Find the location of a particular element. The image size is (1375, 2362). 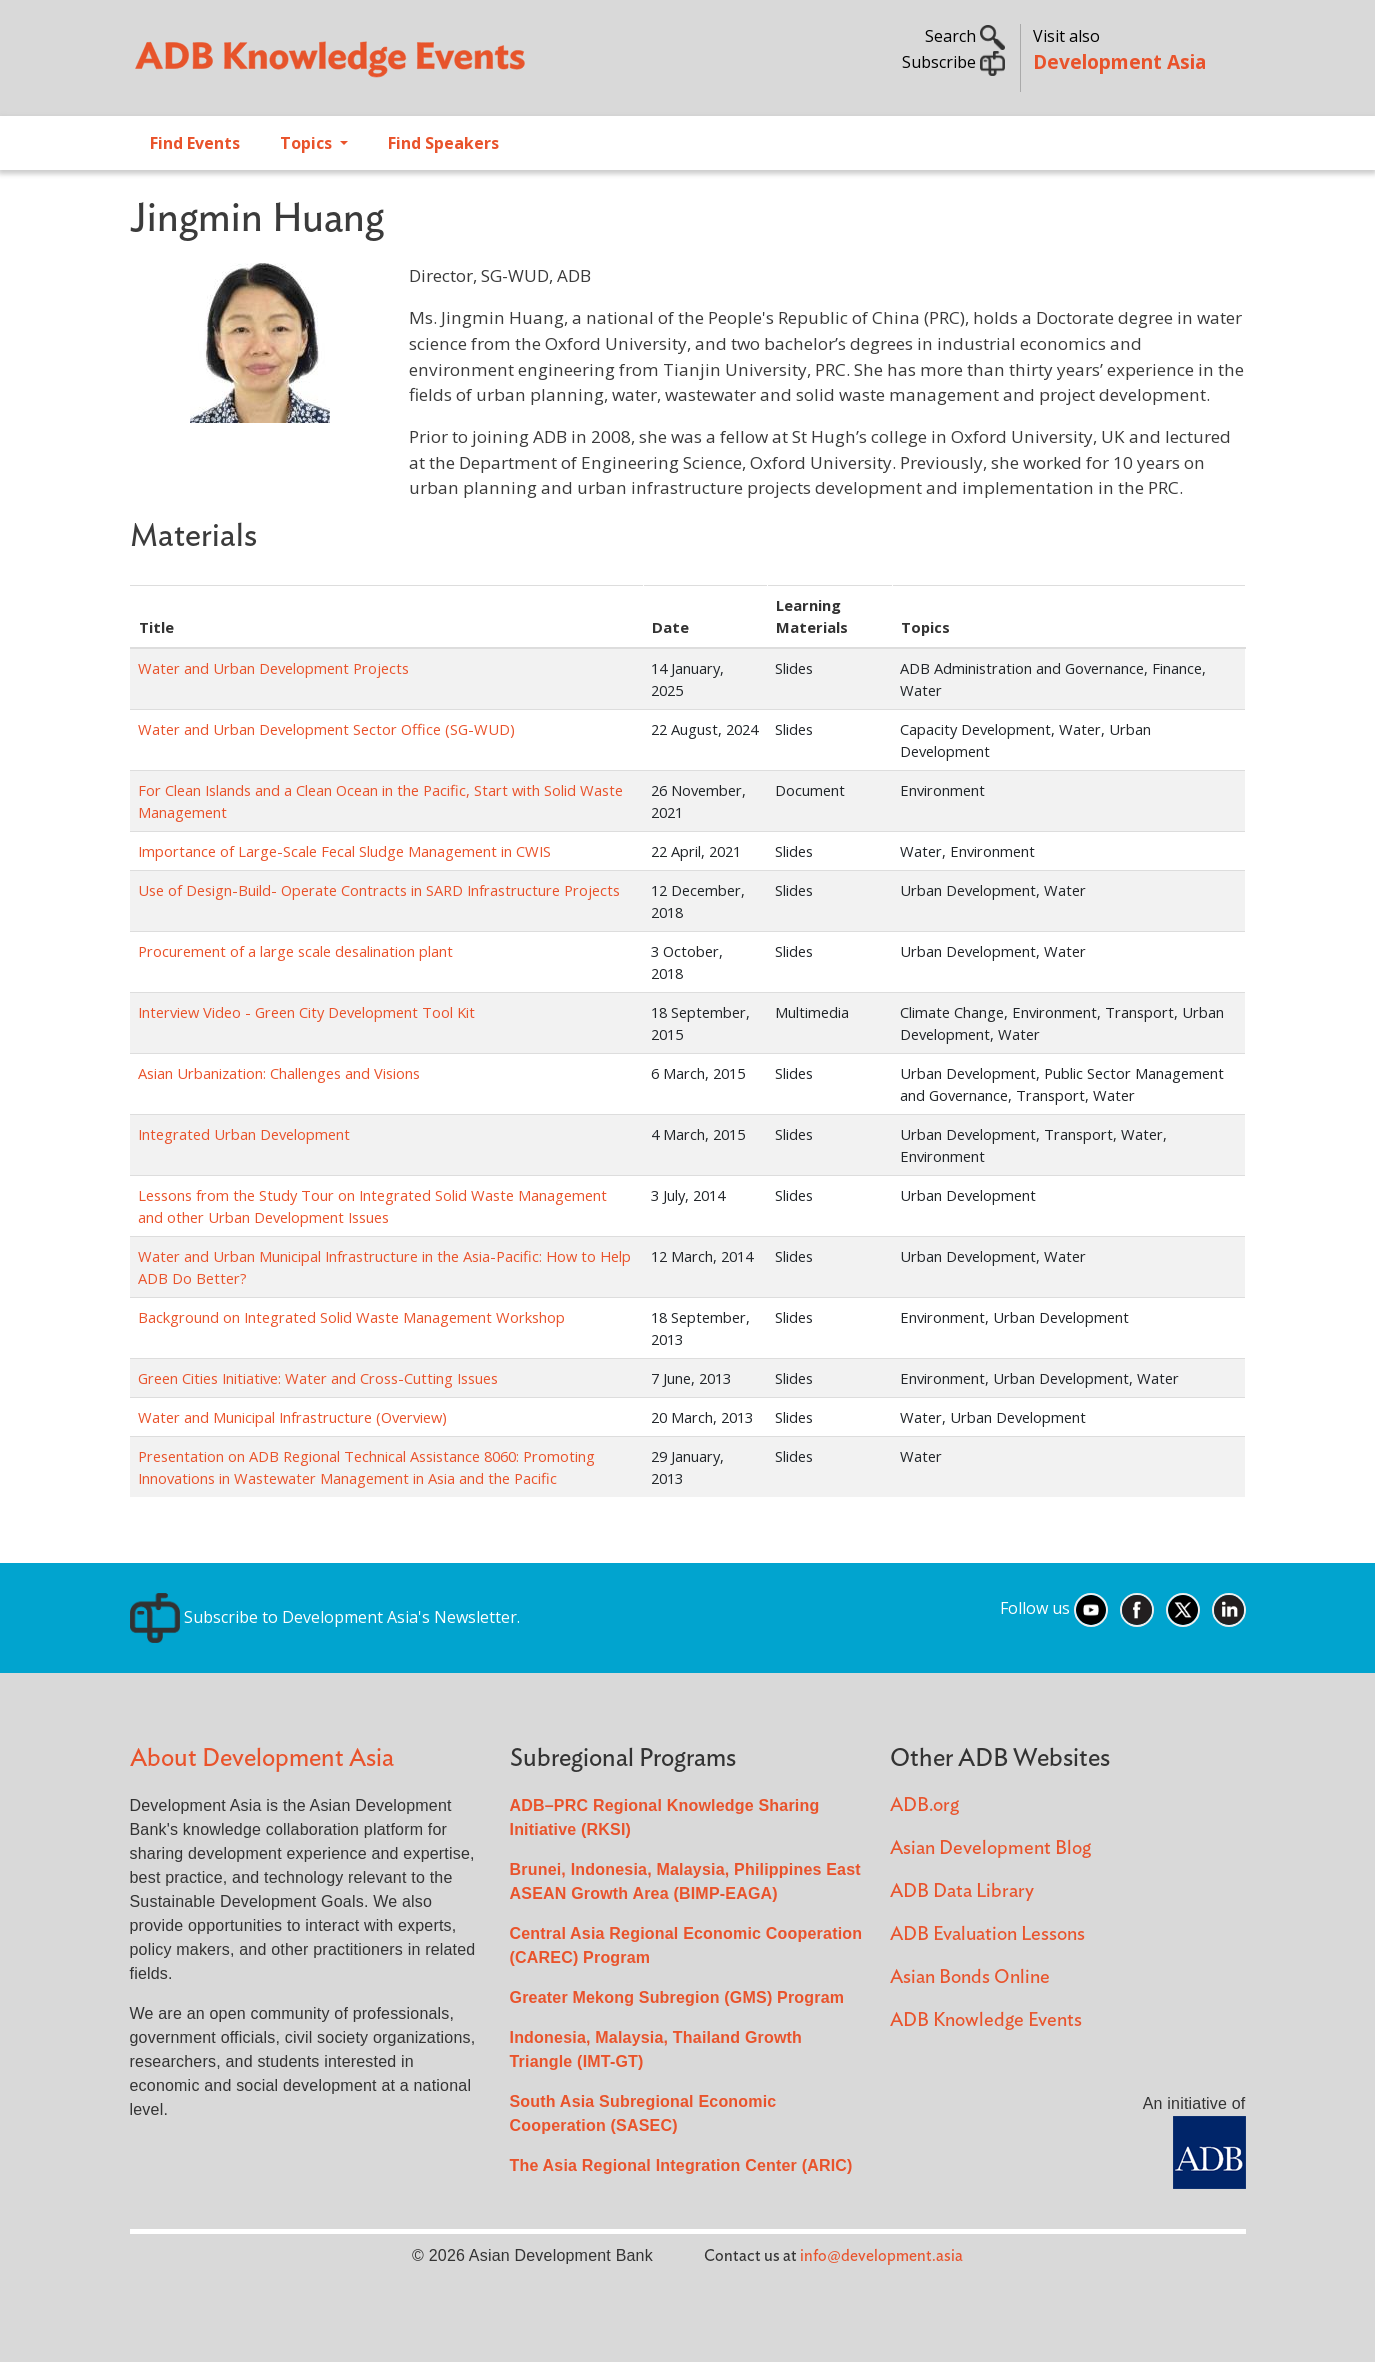

Asian Bonds Online is located at coordinates (970, 1977).